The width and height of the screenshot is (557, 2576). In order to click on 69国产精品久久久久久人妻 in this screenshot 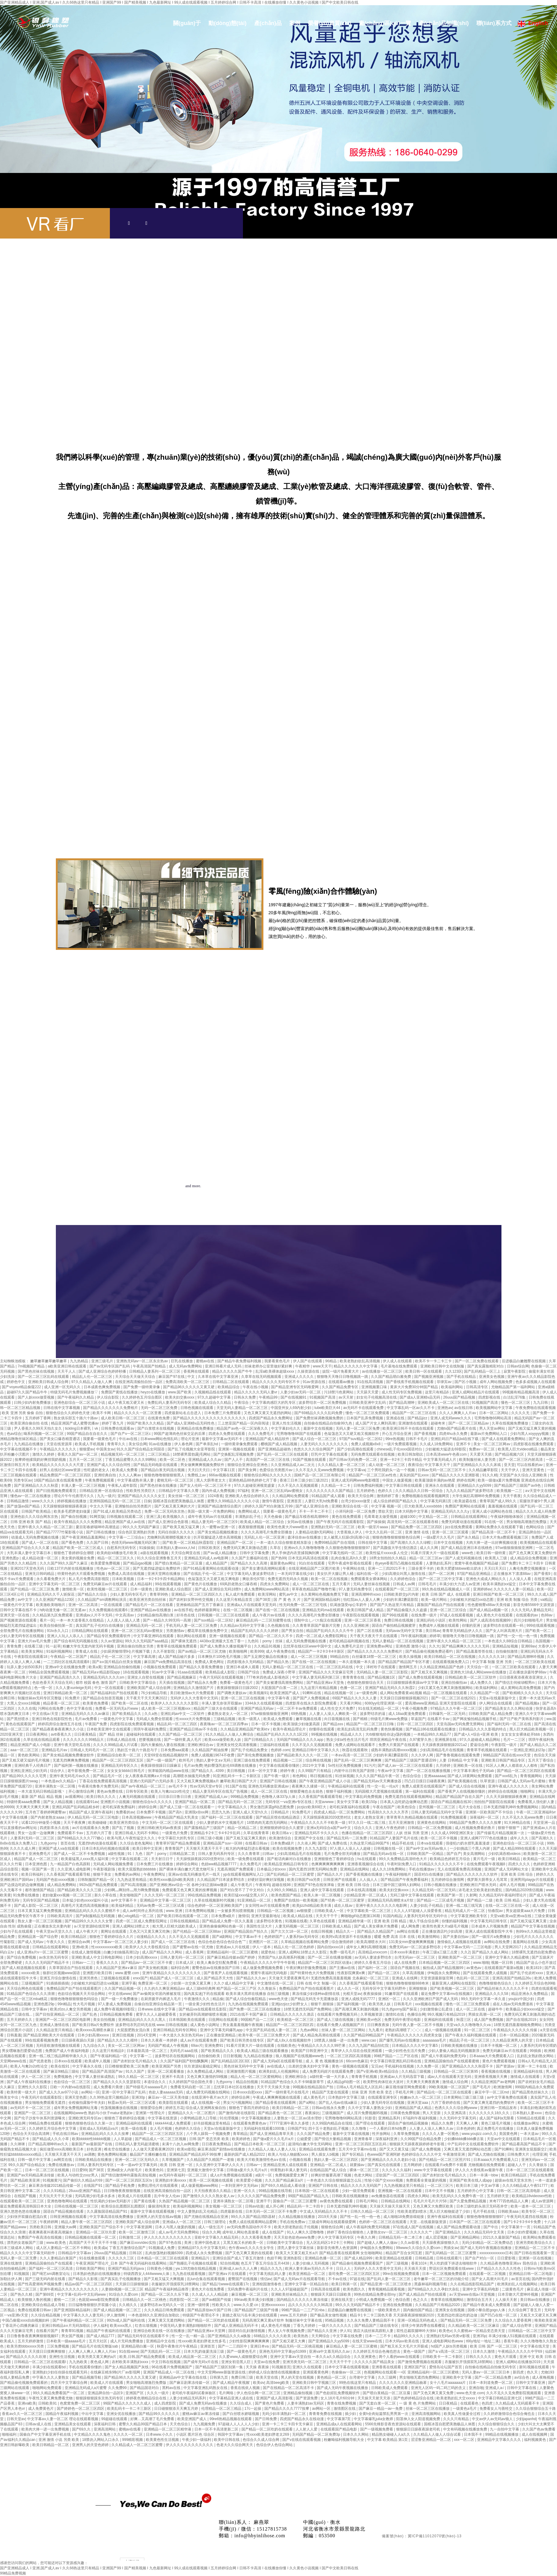, I will do `click(355, 1698)`.